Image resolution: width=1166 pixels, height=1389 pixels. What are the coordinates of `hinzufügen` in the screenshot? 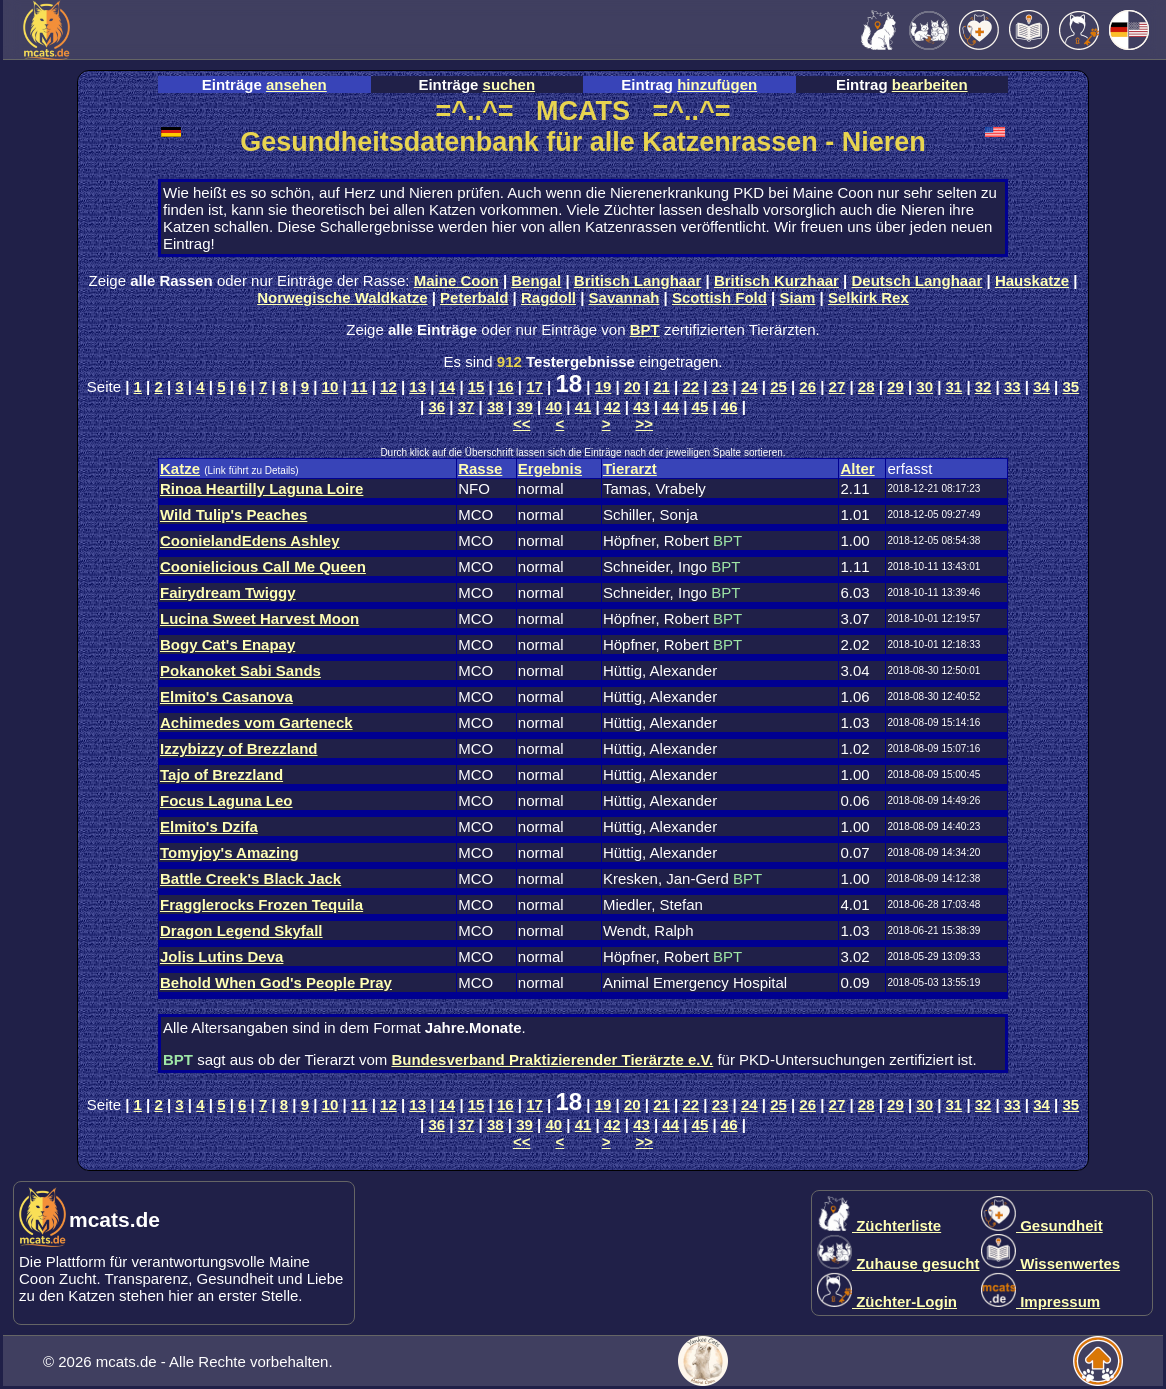 It's located at (717, 84).